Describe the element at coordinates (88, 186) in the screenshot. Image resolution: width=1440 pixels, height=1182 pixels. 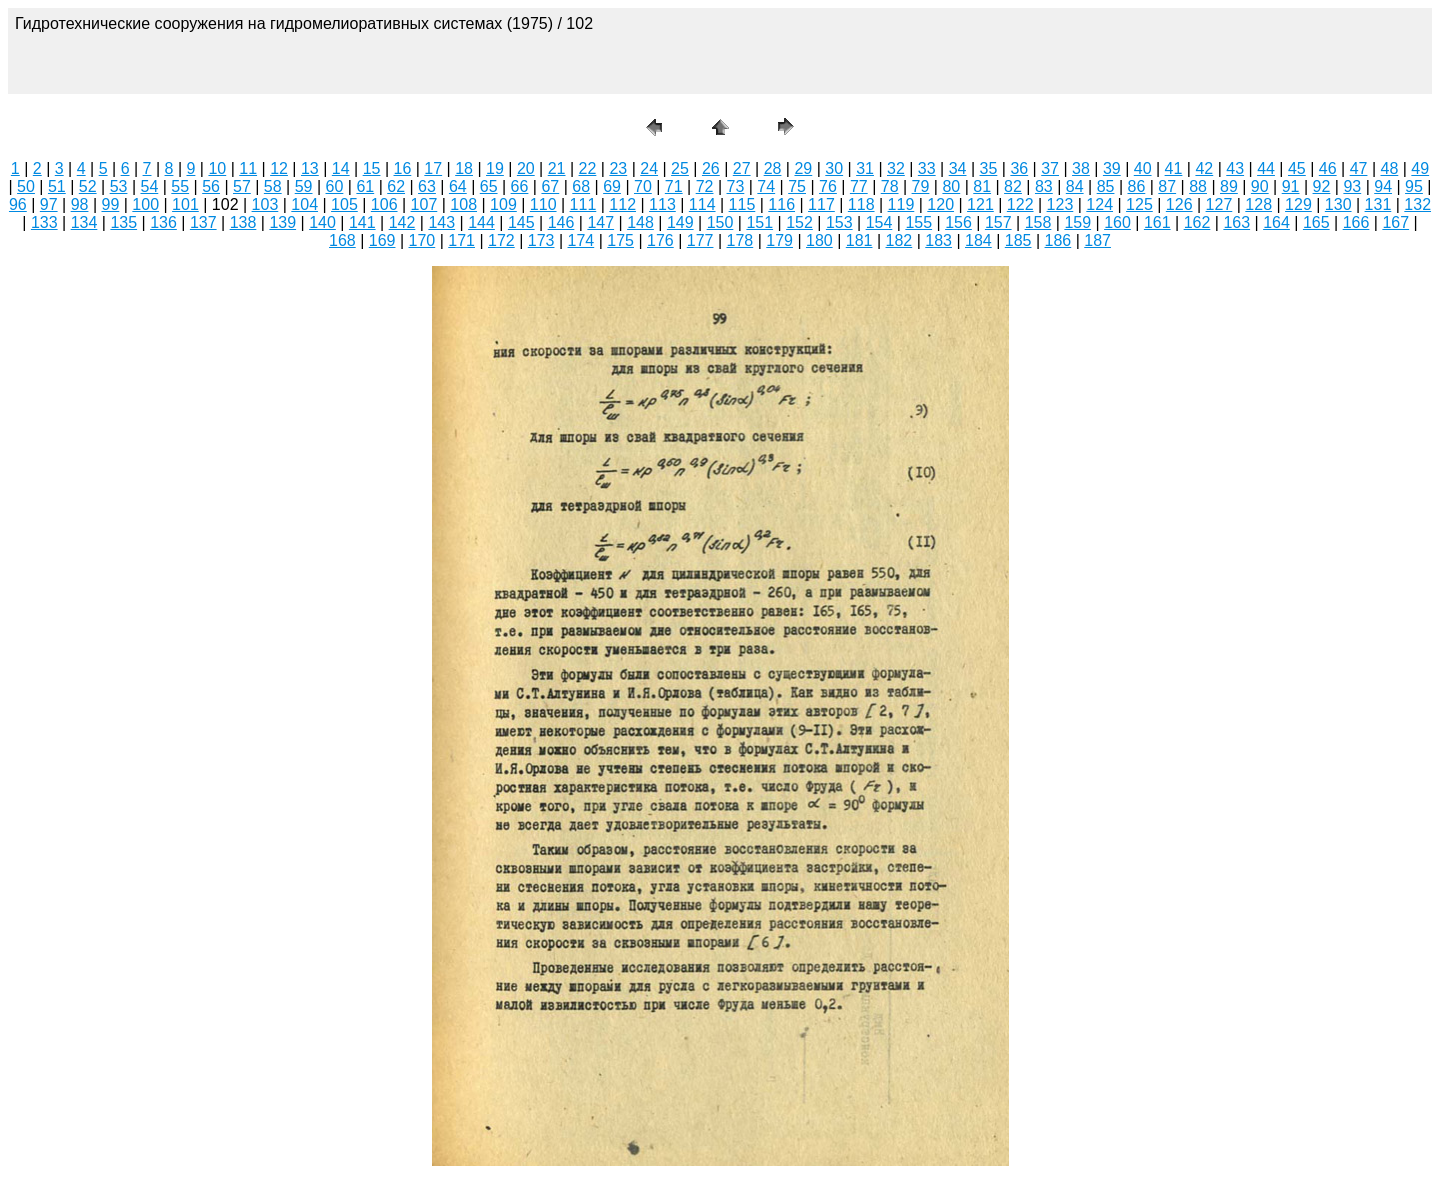
I see `52` at that location.